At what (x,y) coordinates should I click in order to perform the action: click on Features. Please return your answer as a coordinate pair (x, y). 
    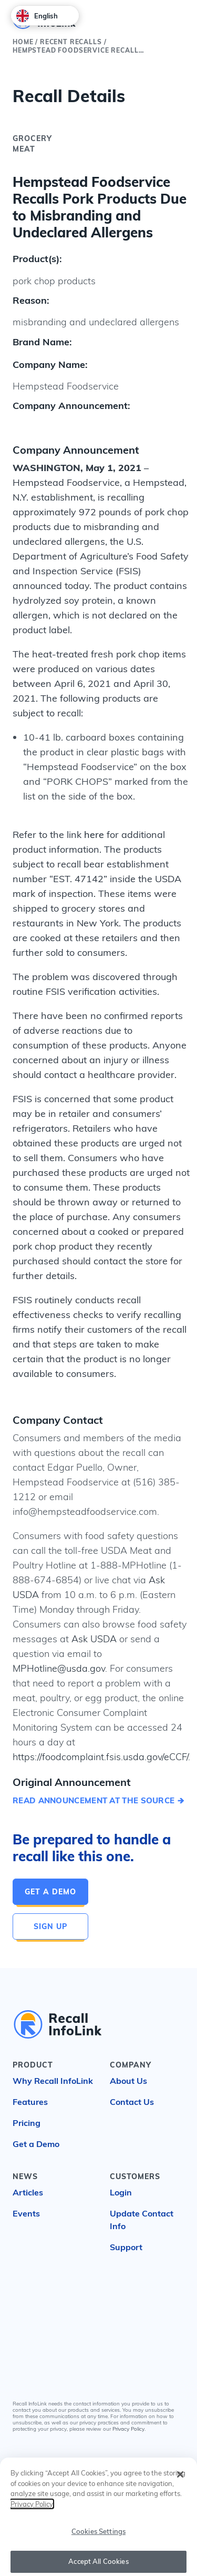
    Looking at the image, I should click on (30, 2101).